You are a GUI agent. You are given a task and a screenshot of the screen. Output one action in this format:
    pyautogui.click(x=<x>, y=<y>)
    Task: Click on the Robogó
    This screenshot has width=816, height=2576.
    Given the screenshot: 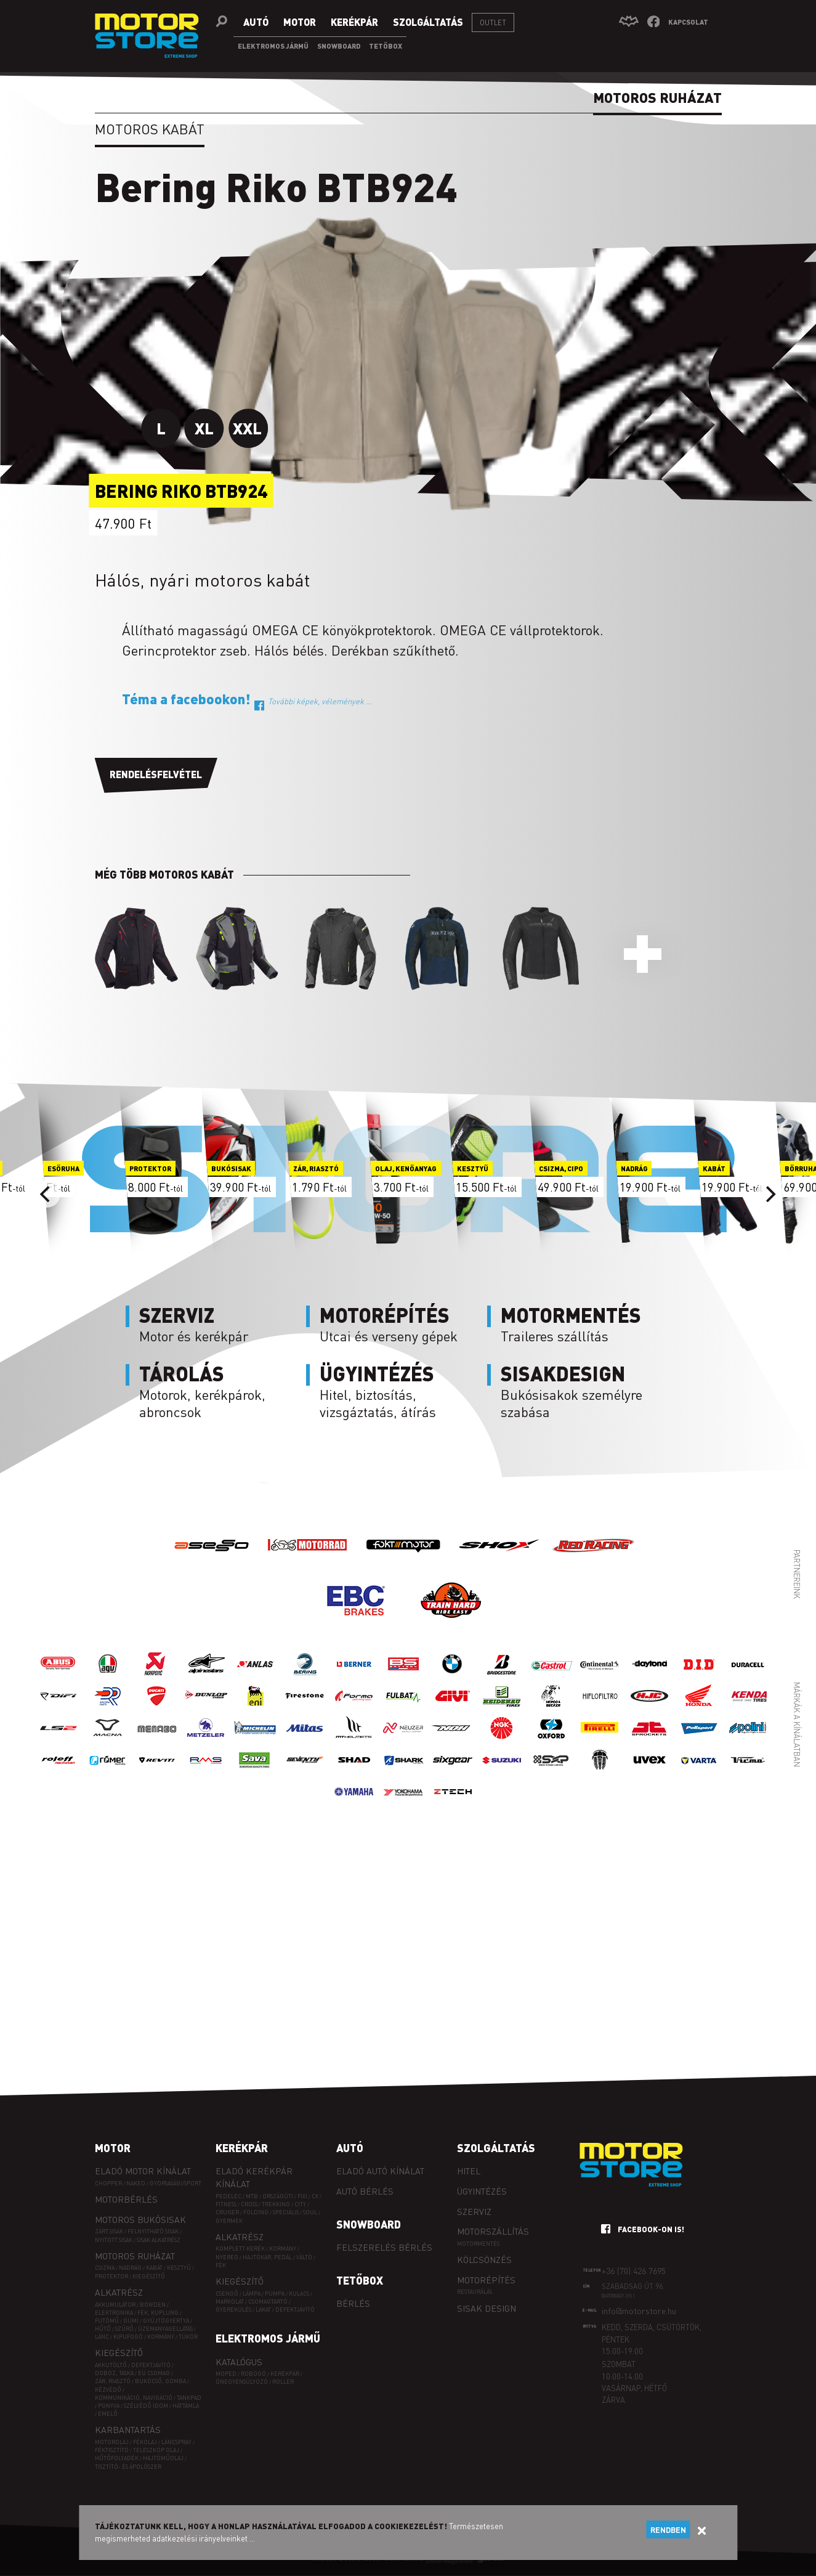 What is the action you would take?
    pyautogui.click(x=253, y=2373)
    